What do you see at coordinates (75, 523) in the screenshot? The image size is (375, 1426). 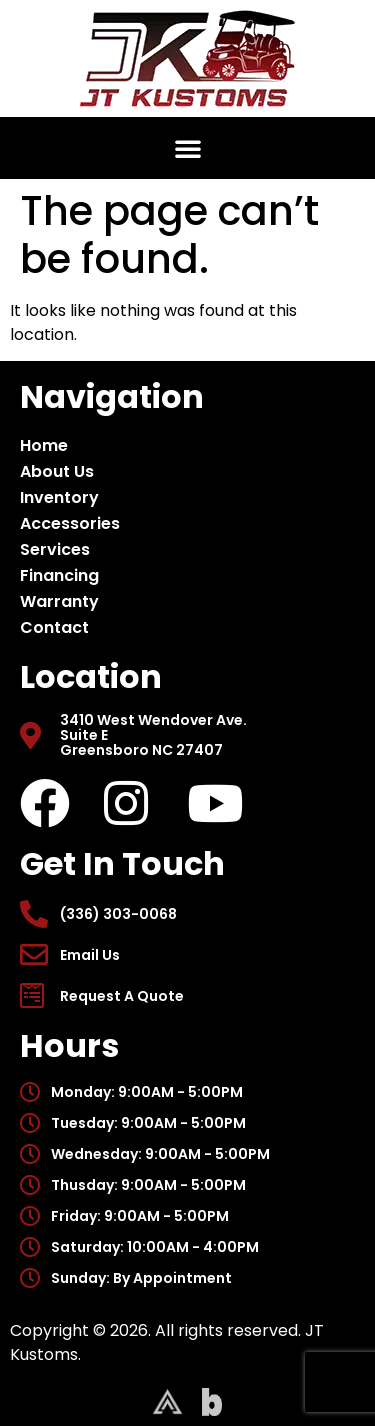 I see `Accessories` at bounding box center [75, 523].